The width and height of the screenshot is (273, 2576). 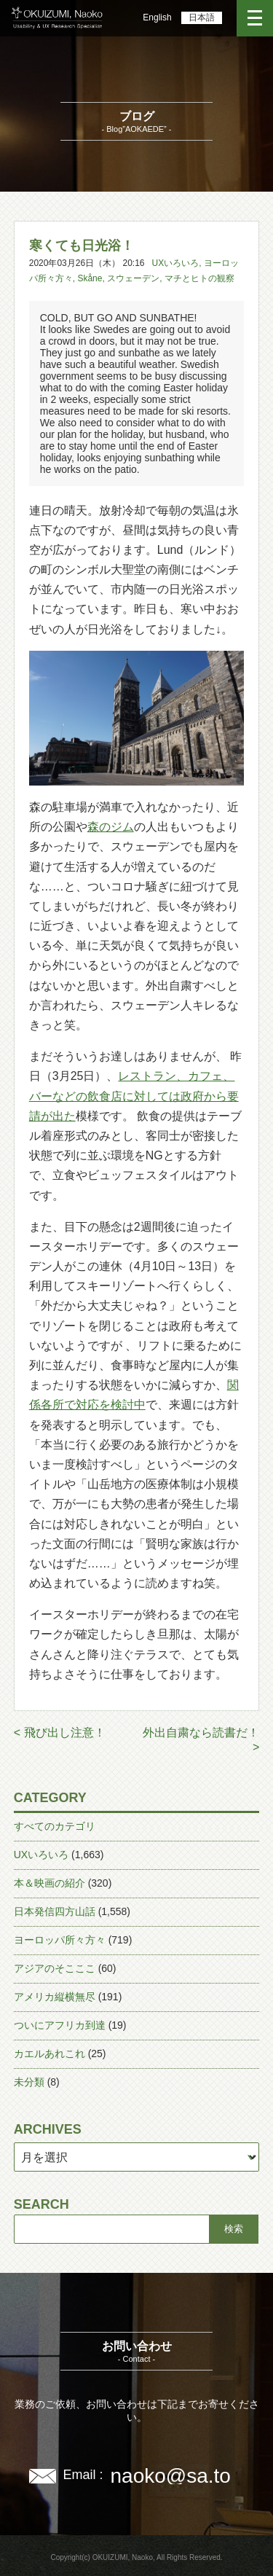 What do you see at coordinates (49, 1883) in the screenshot?
I see `本＆映画の紹介` at bounding box center [49, 1883].